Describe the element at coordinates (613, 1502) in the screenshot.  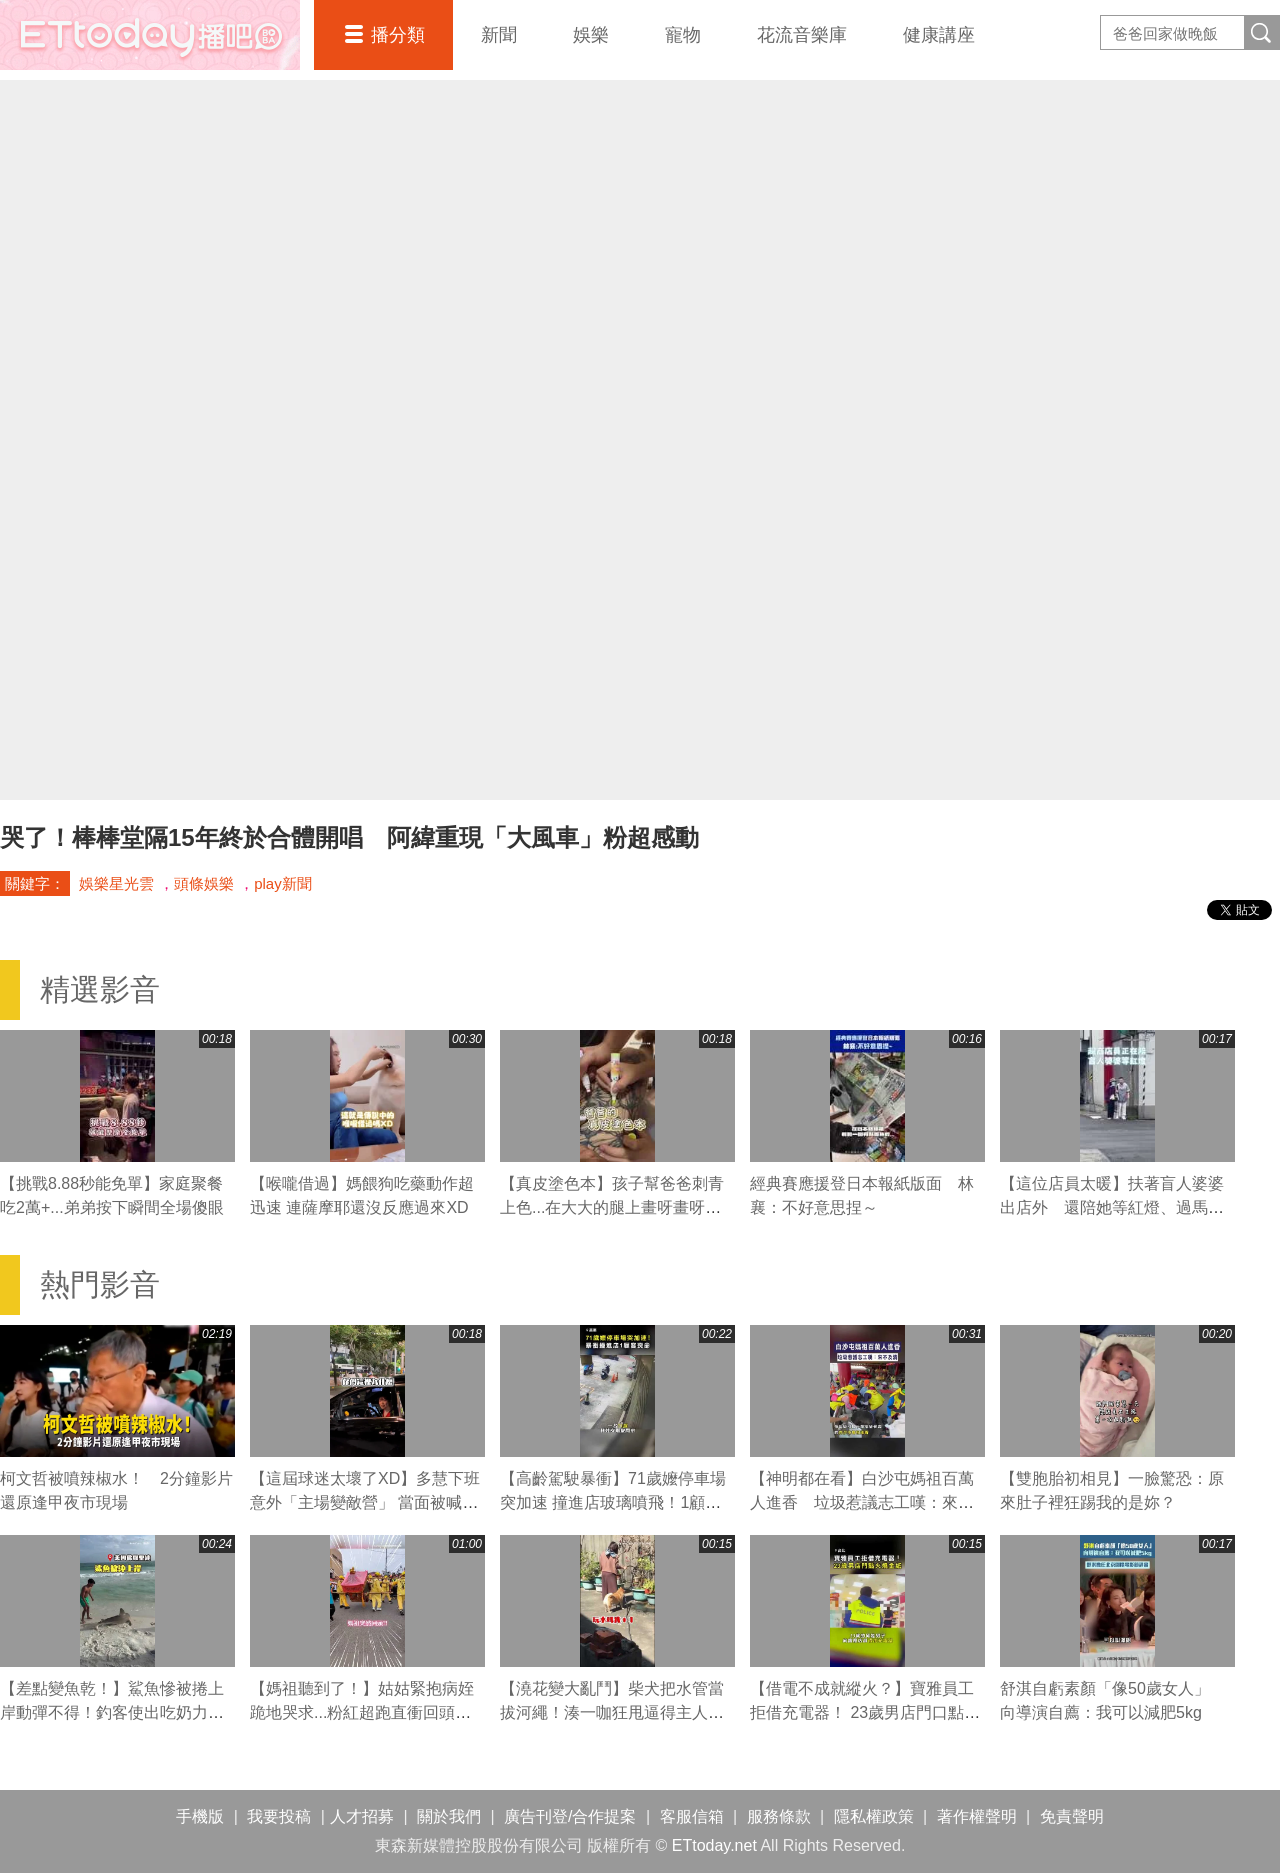
I see `【高齡駕駛暴衝】71歲嬤停車場突加速 撞進店玻璃噴飛！1顧客喪命` at that location.